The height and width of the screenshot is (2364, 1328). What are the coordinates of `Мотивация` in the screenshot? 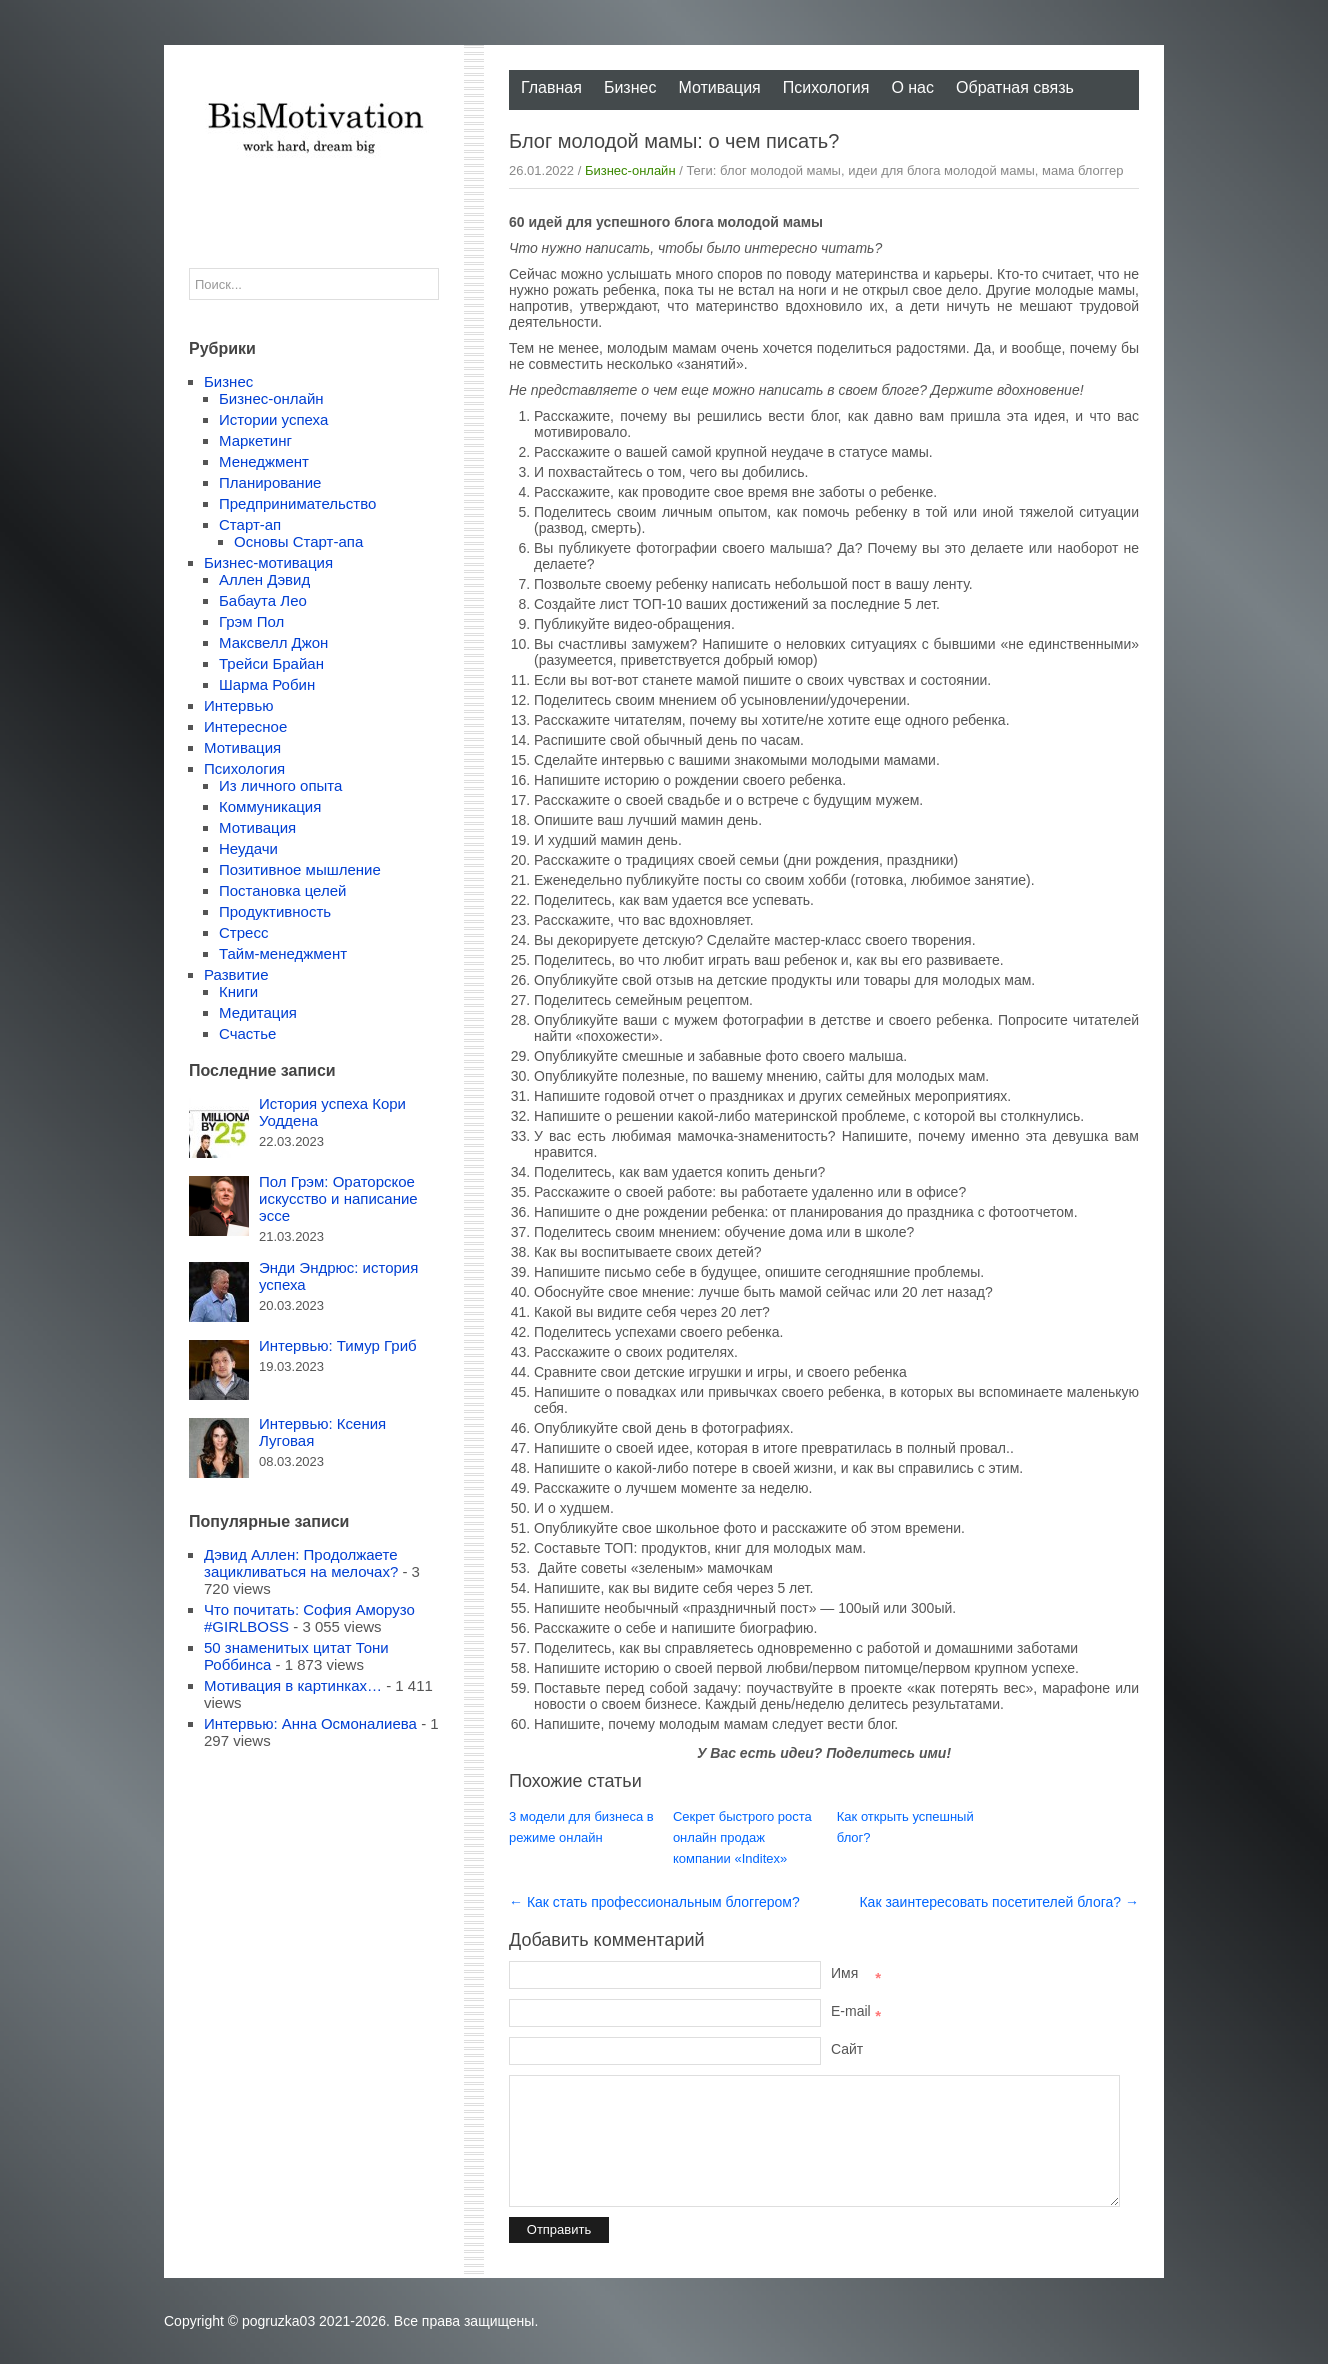 It's located at (719, 87).